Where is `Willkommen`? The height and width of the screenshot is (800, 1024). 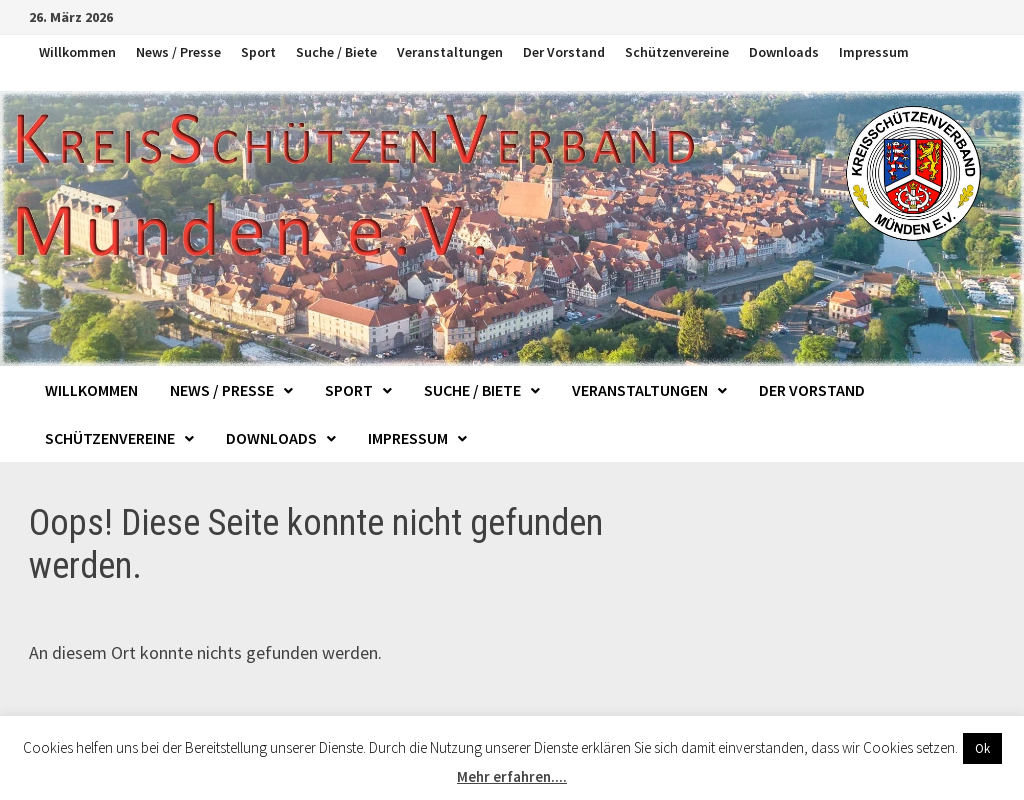
Willkommen is located at coordinates (77, 52).